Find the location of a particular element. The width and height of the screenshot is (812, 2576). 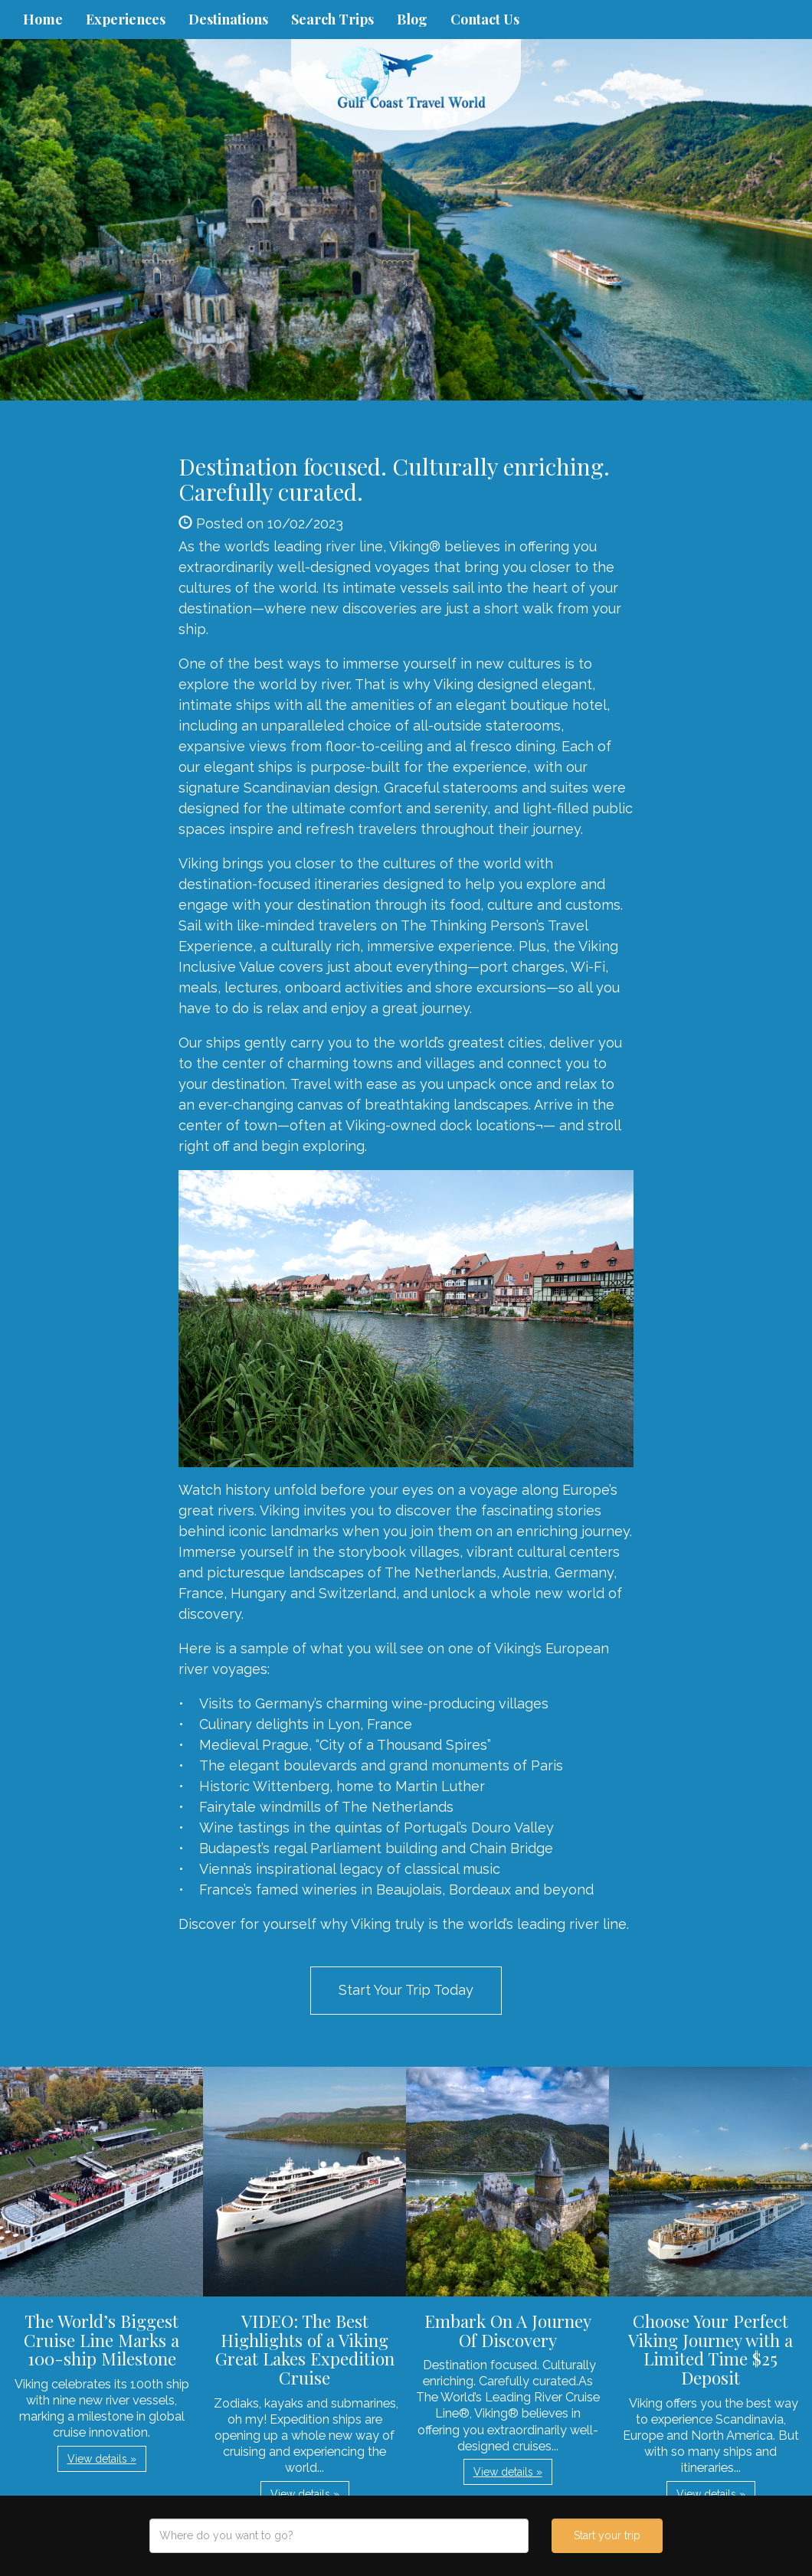

Contact Us is located at coordinates (484, 19).